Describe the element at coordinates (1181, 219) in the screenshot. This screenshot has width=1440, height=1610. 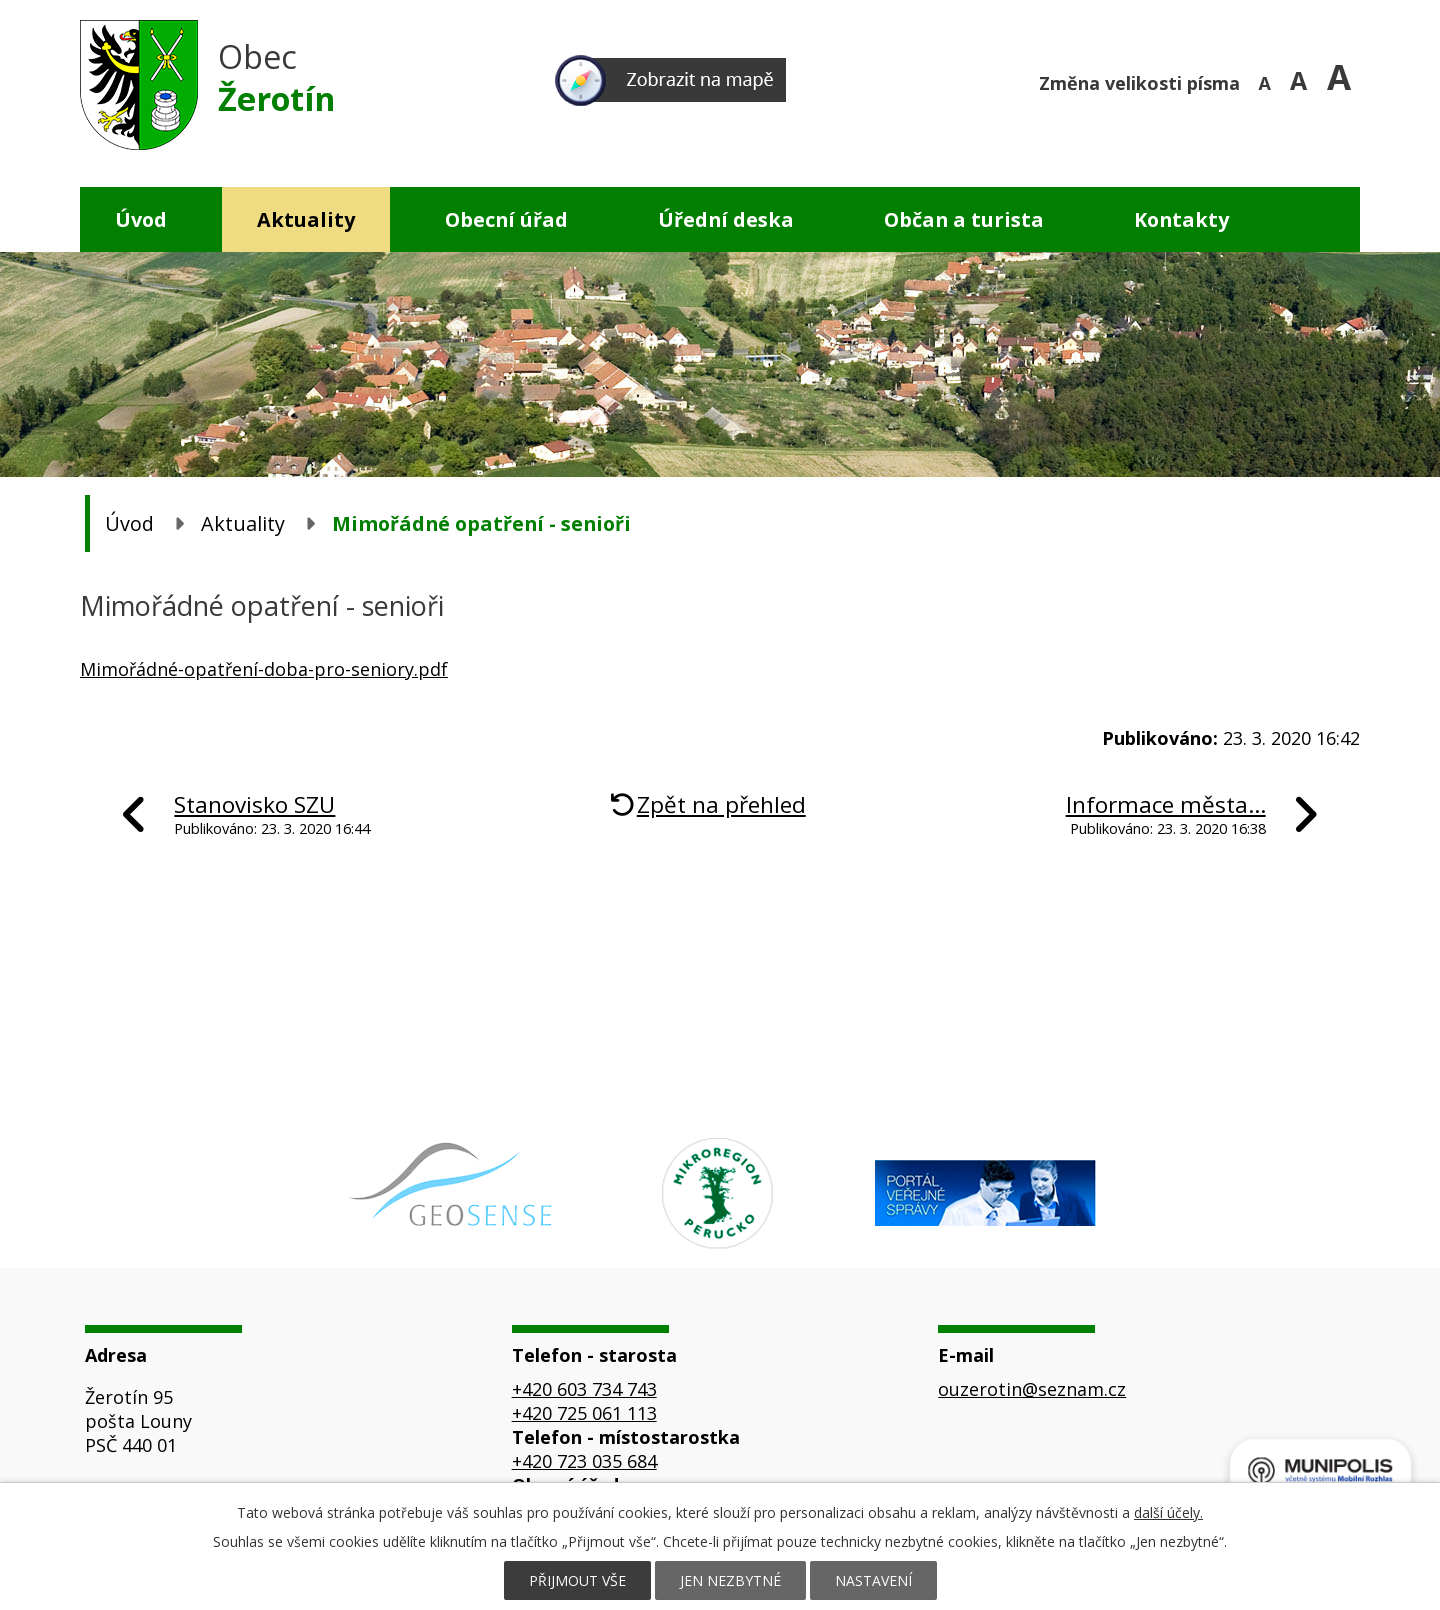
I see `Kontakty` at that location.